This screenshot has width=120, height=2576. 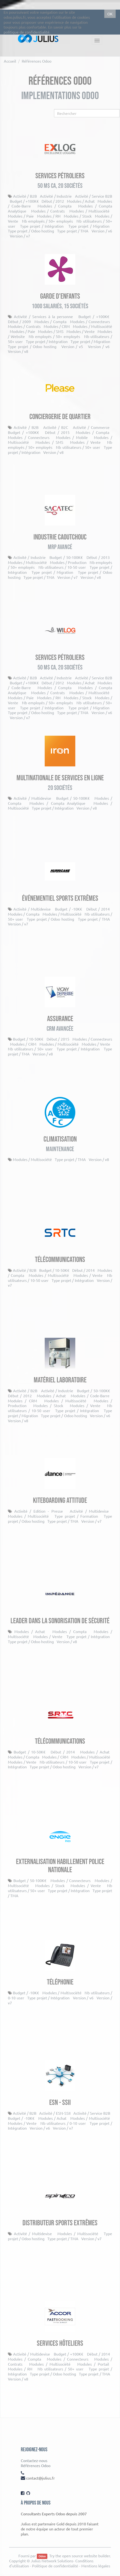 What do you see at coordinates (91, 427) in the screenshot?
I see `Activité / Commerce` at bounding box center [91, 427].